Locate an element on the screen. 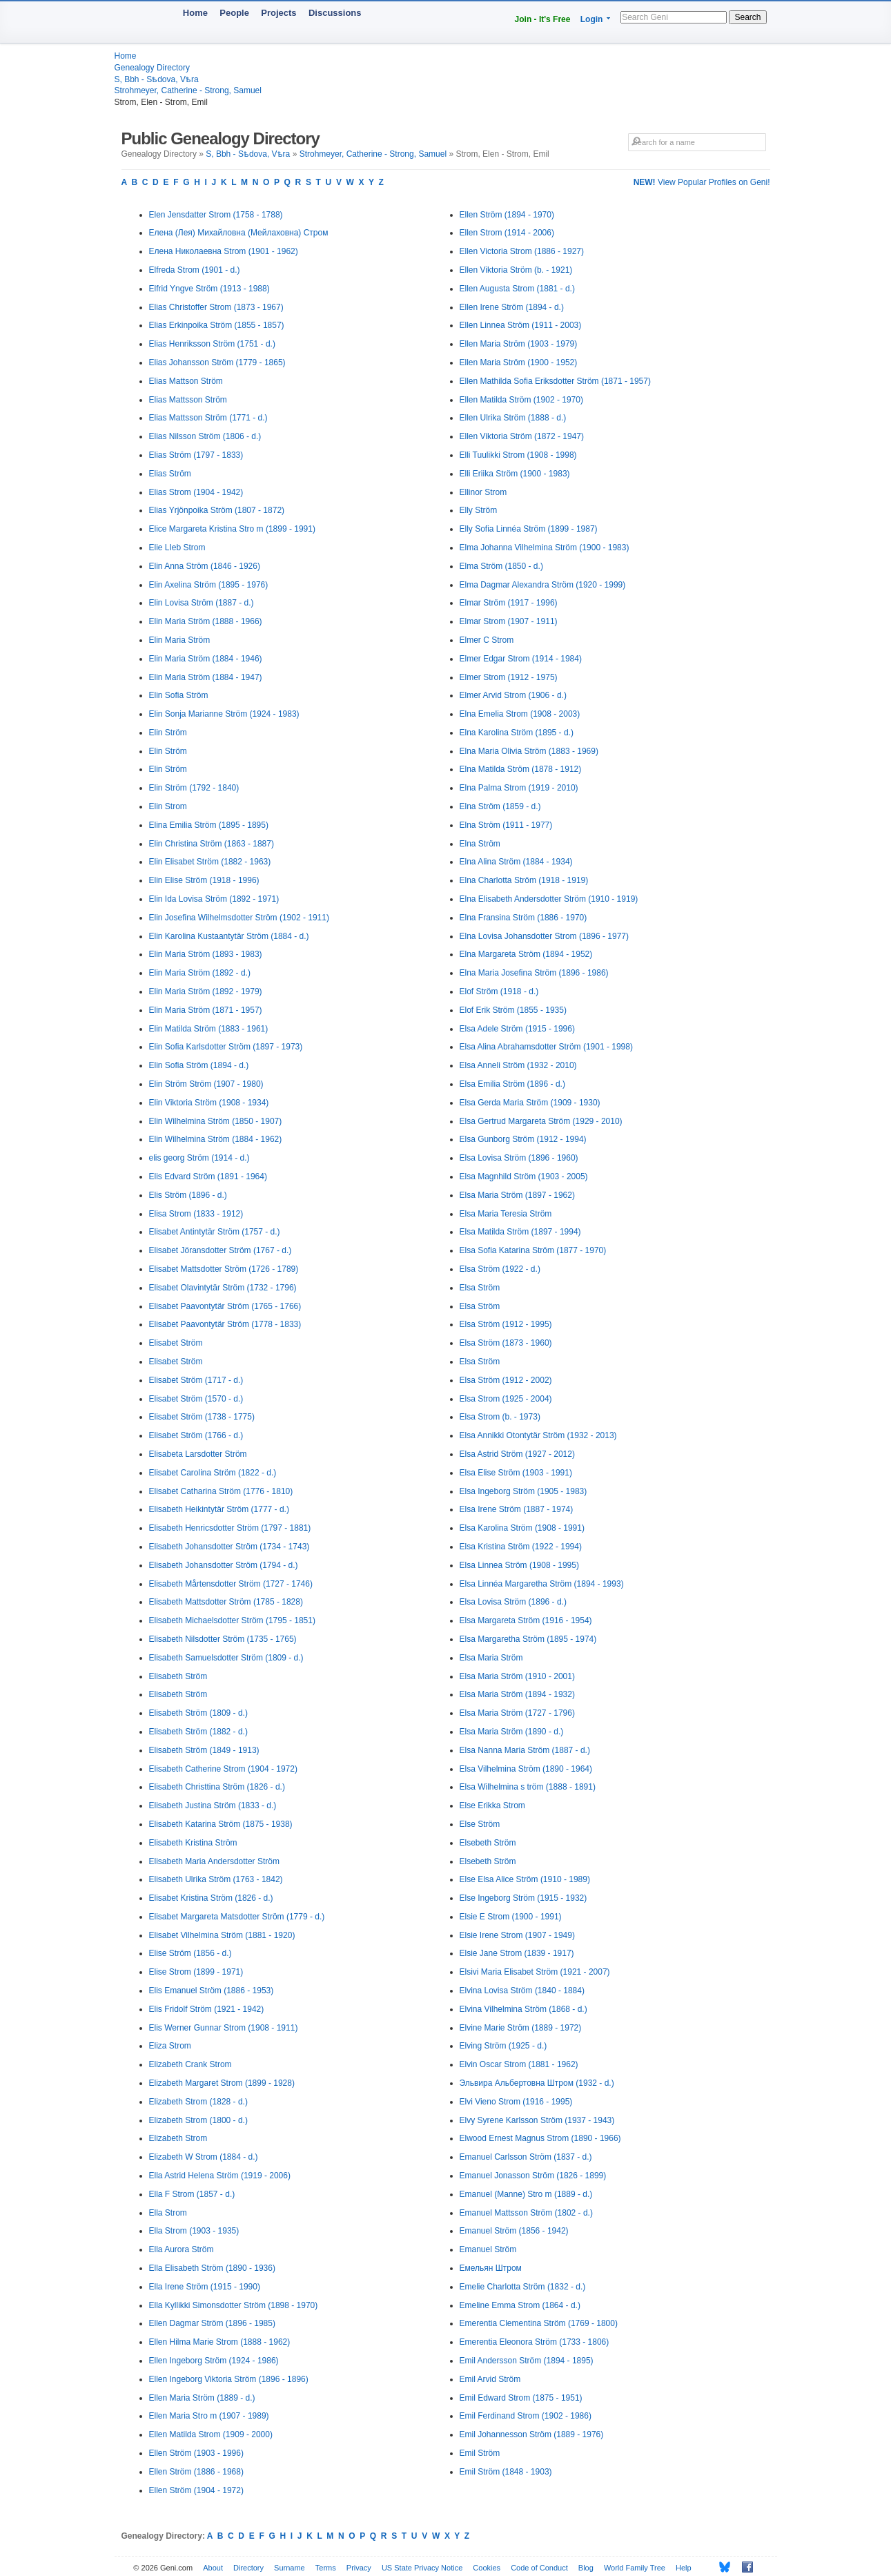 This screenshot has width=891, height=2576. Elsa Elise Ström (1903 - 1991) is located at coordinates (516, 1473).